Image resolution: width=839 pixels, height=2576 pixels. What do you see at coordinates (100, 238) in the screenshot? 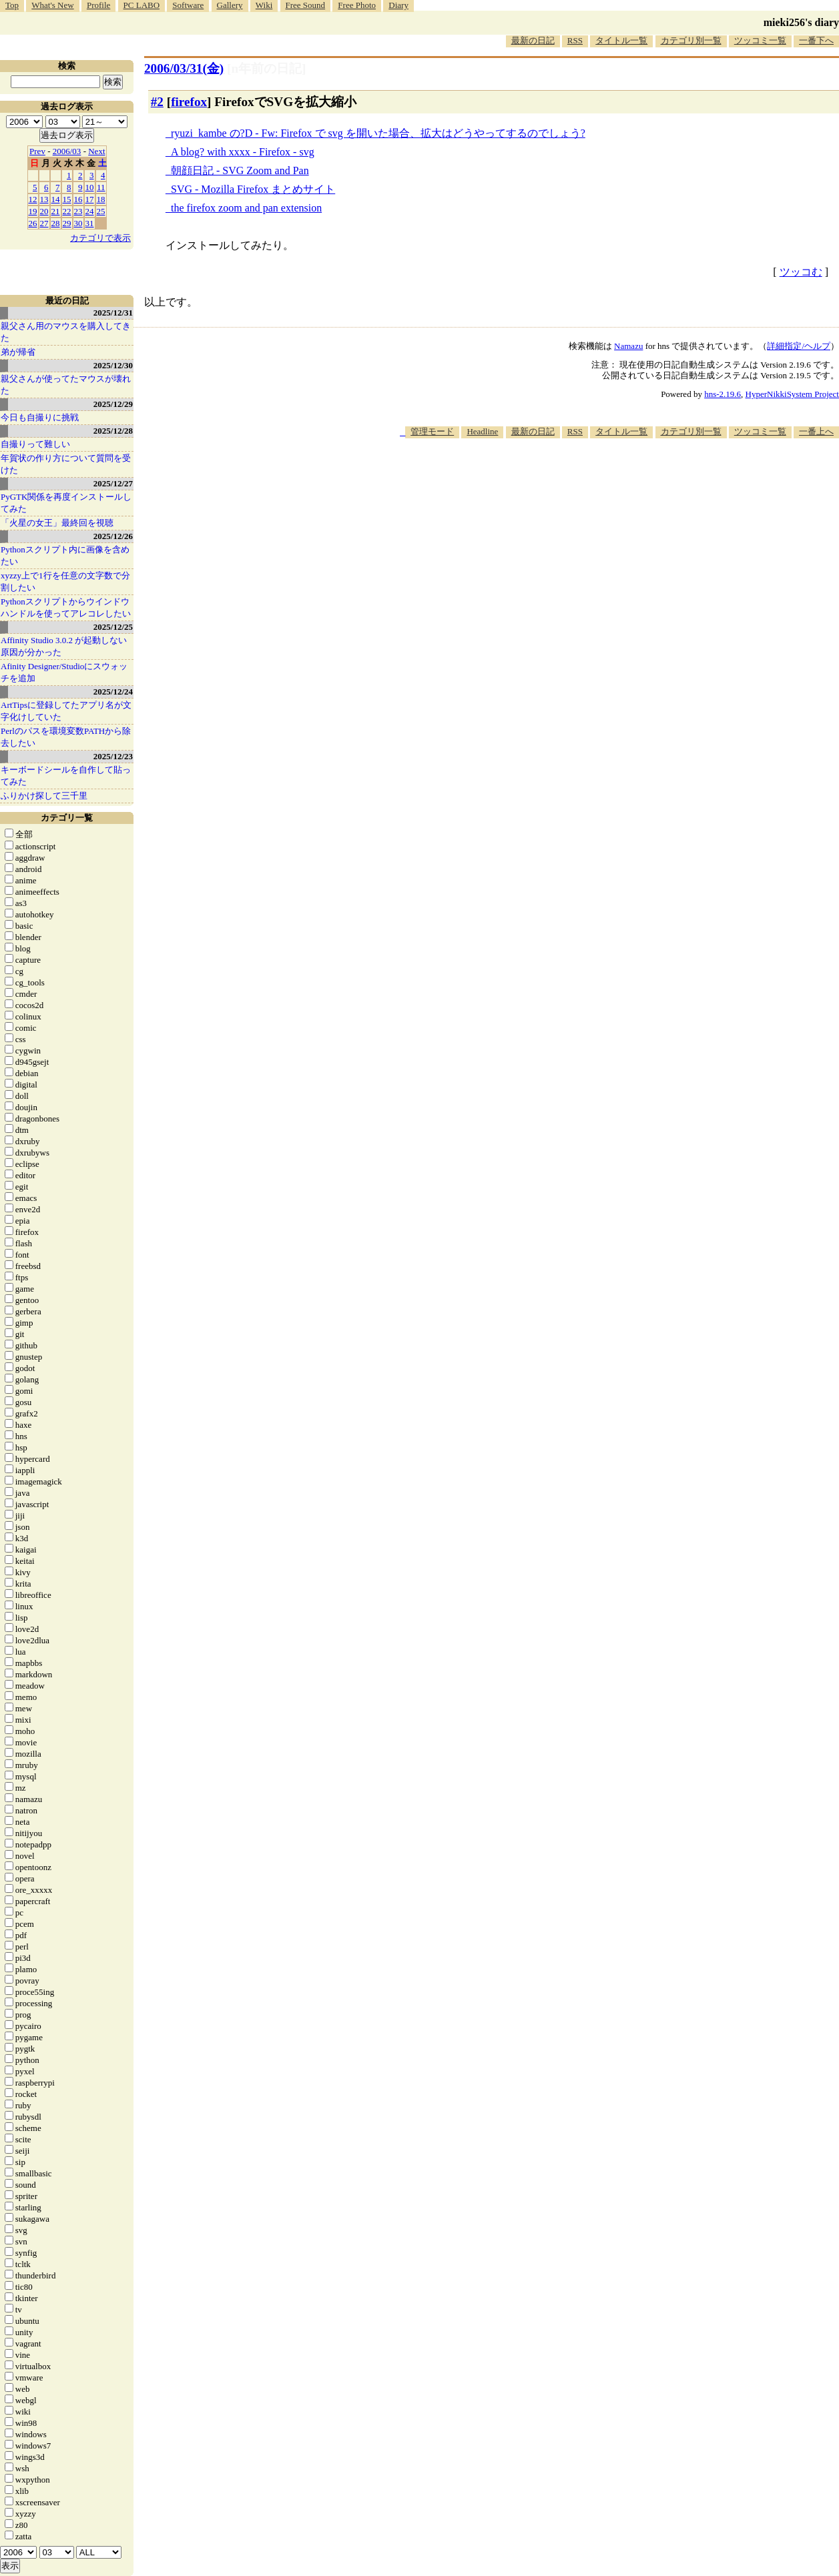
I see `カテゴリで表示` at bounding box center [100, 238].